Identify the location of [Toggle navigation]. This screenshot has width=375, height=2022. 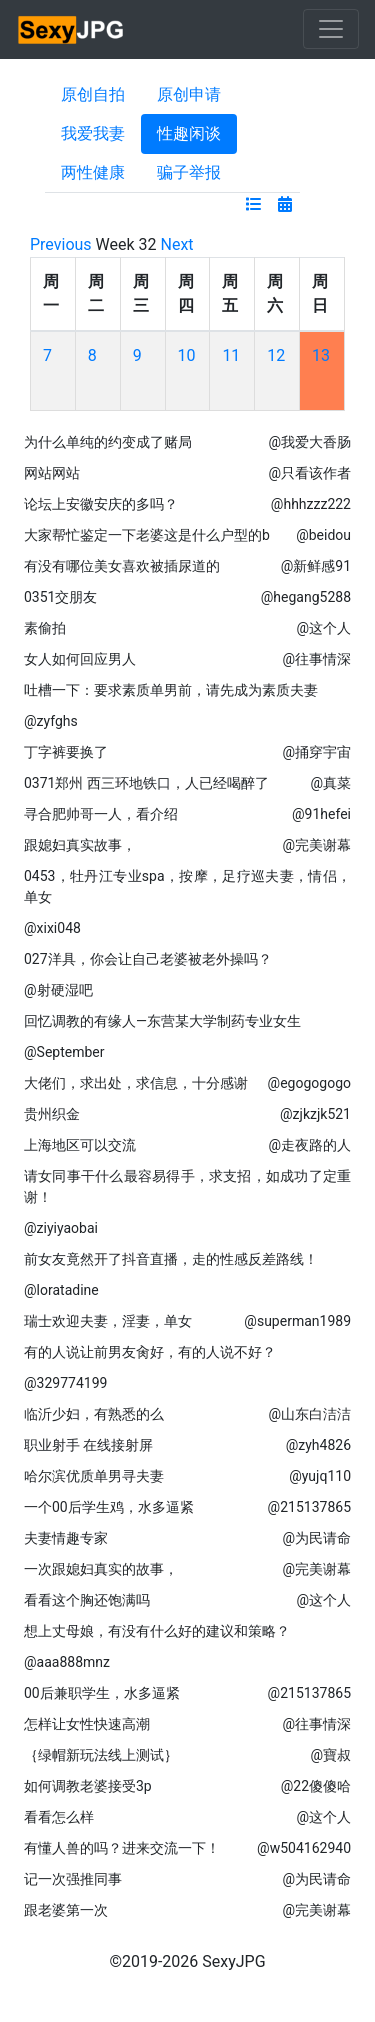
(331, 29).